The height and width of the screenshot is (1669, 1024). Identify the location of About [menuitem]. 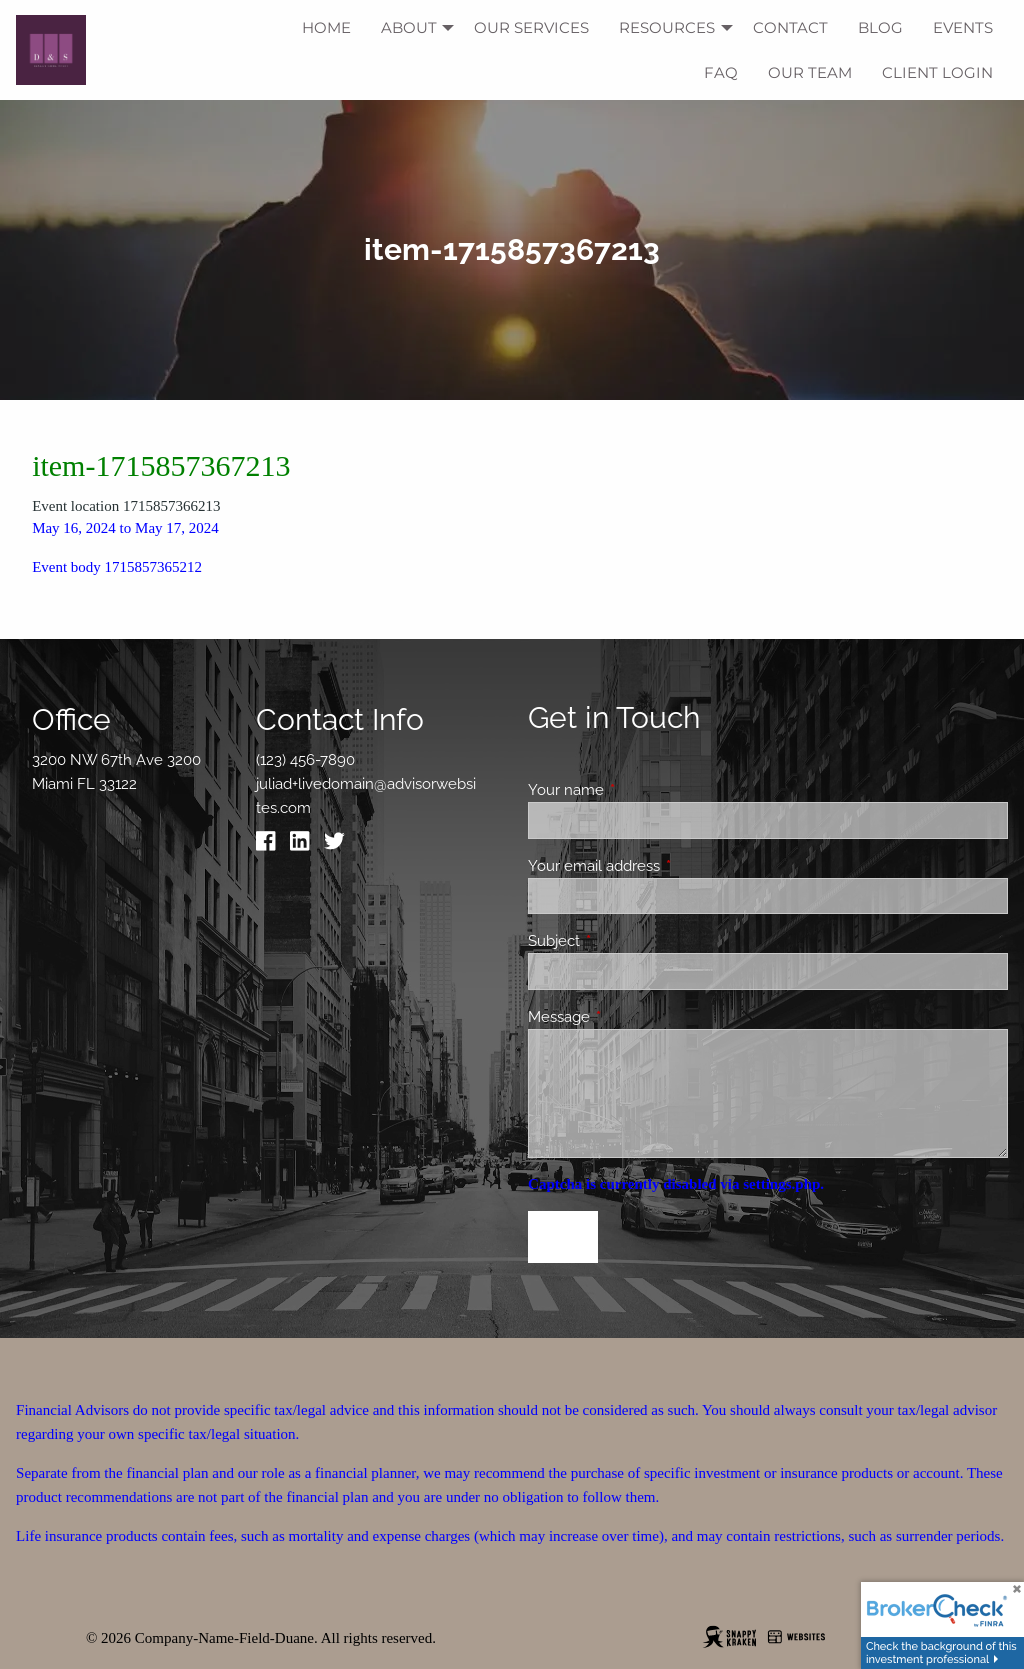
(409, 27).